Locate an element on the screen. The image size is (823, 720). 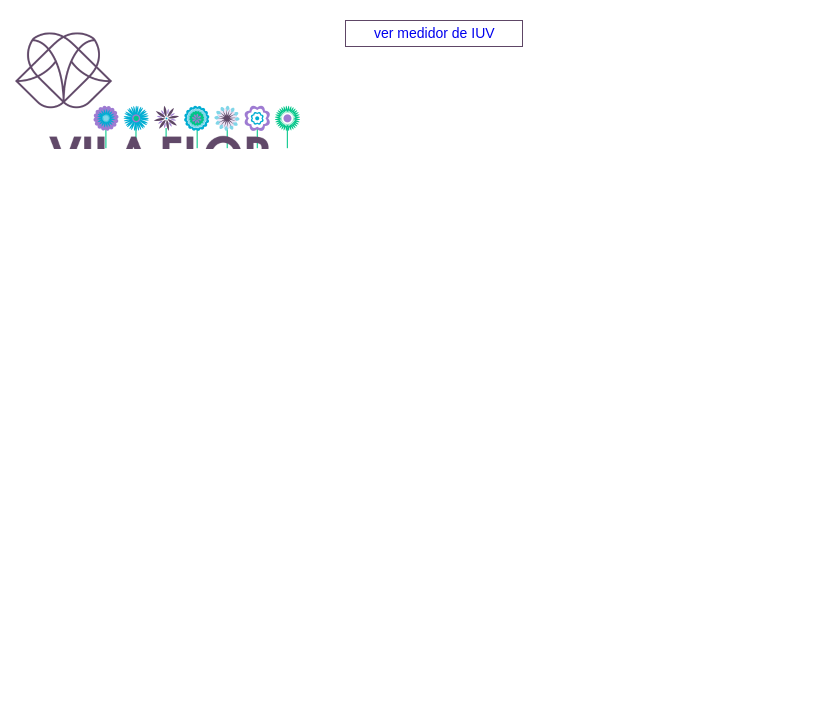
ver medidor de IUV is located at coordinates (434, 33).